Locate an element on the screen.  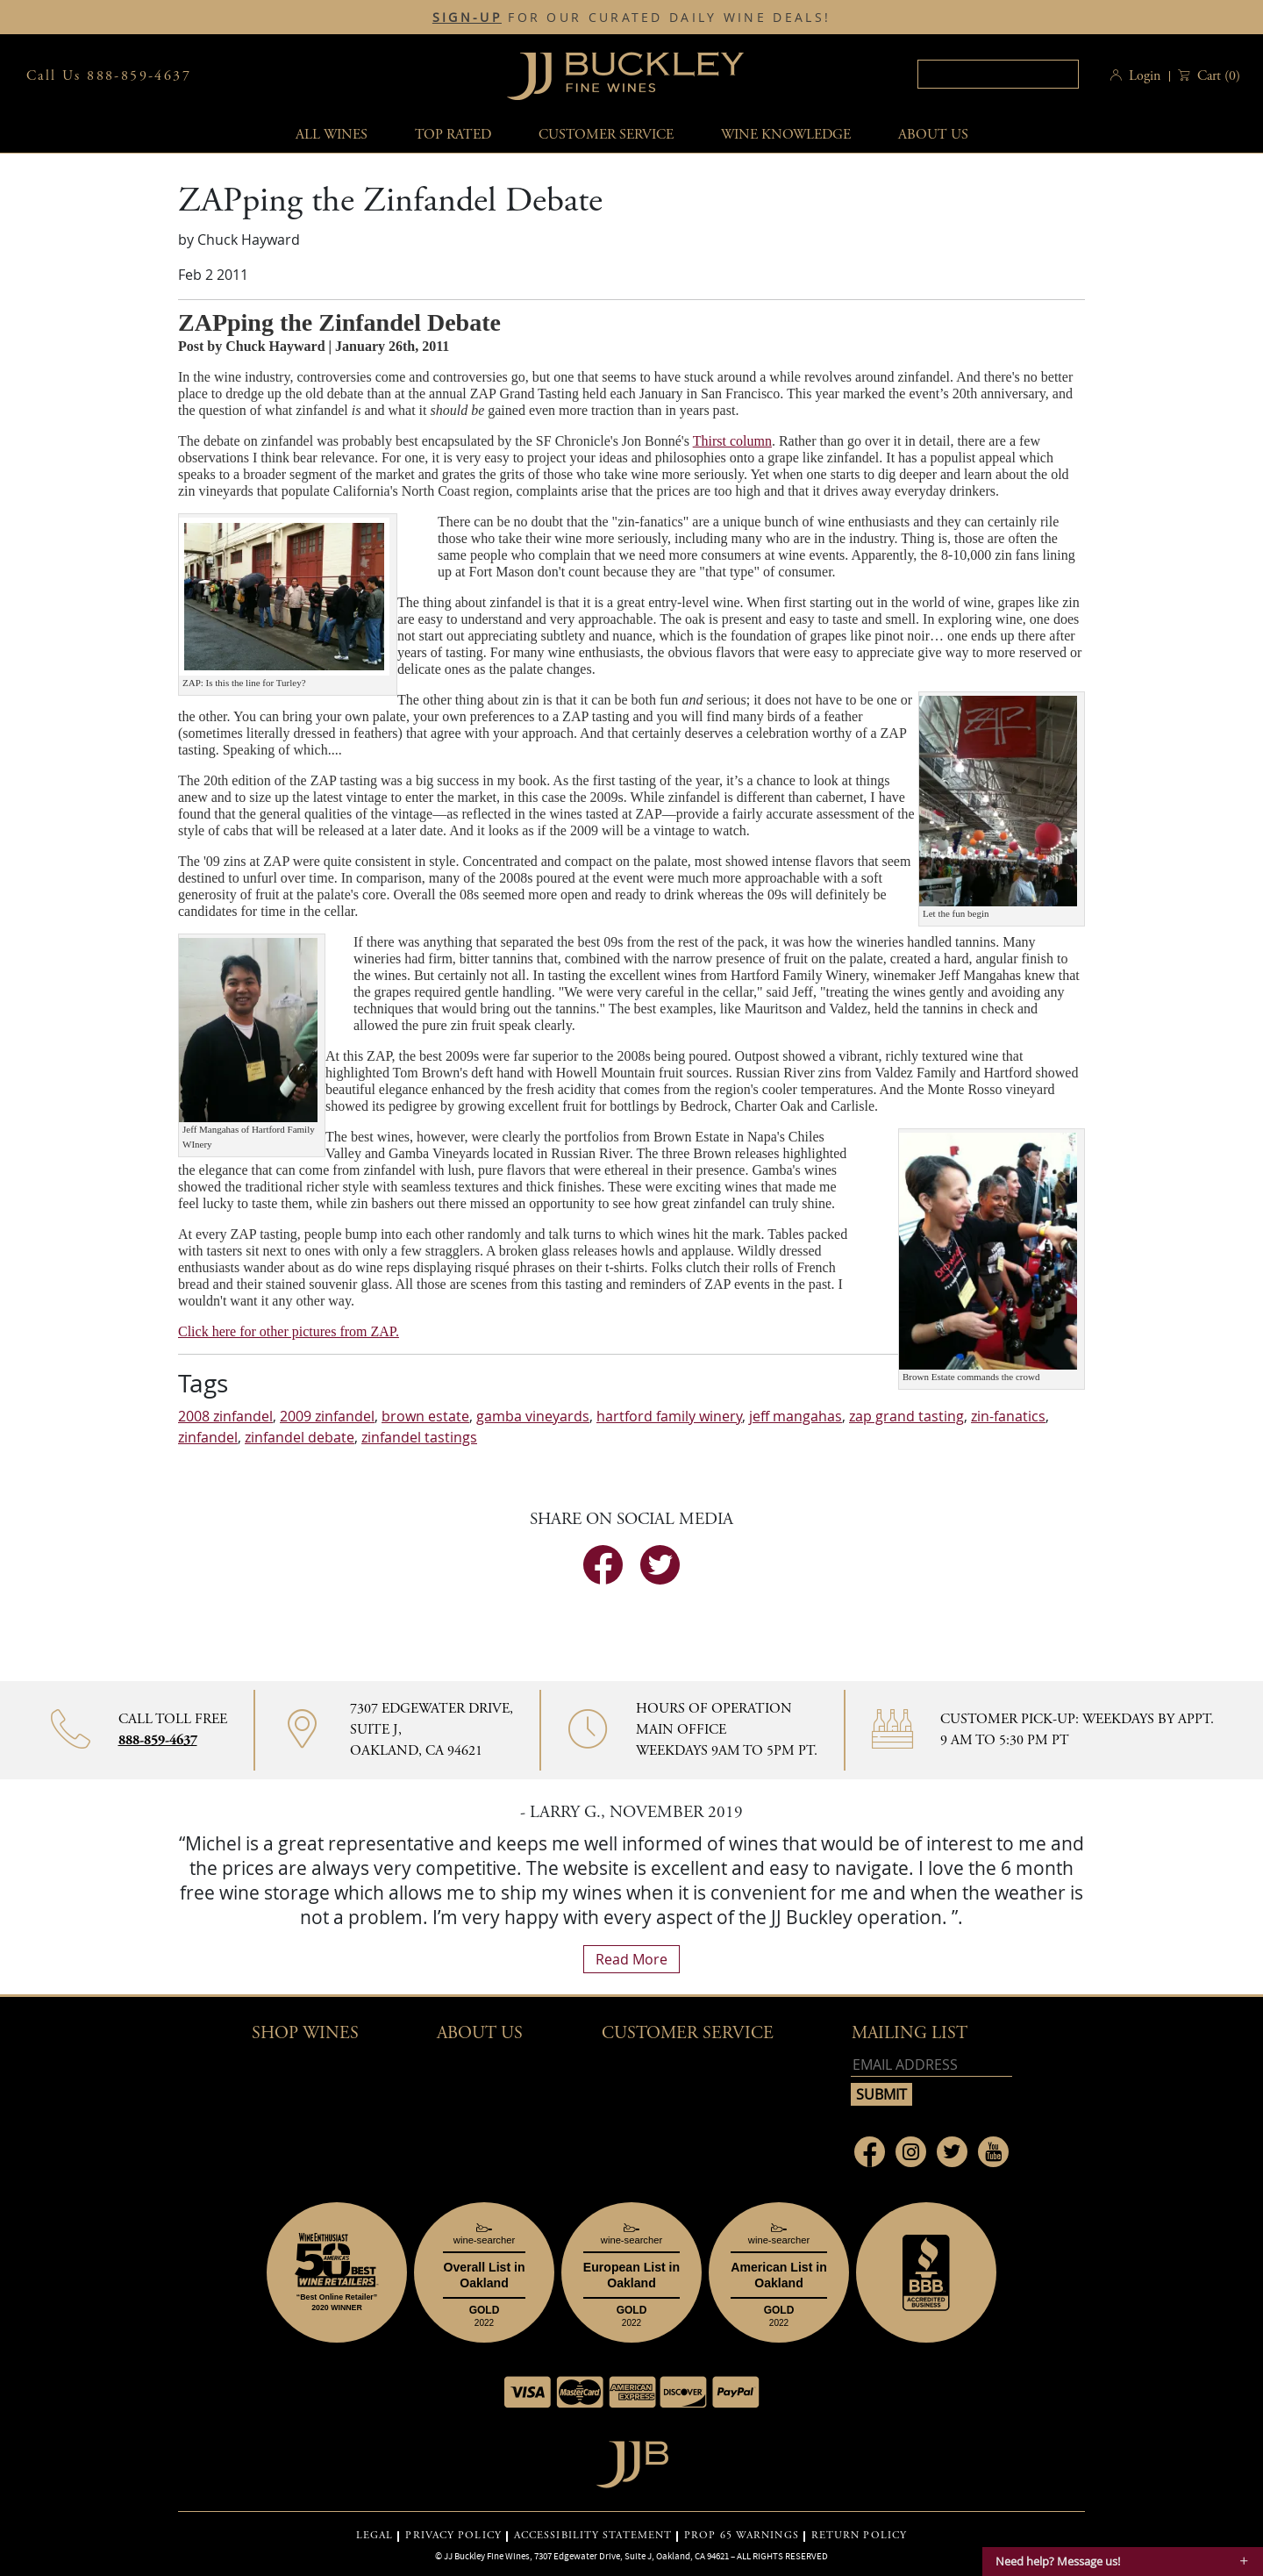
[textbox] is located at coordinates (998, 74).